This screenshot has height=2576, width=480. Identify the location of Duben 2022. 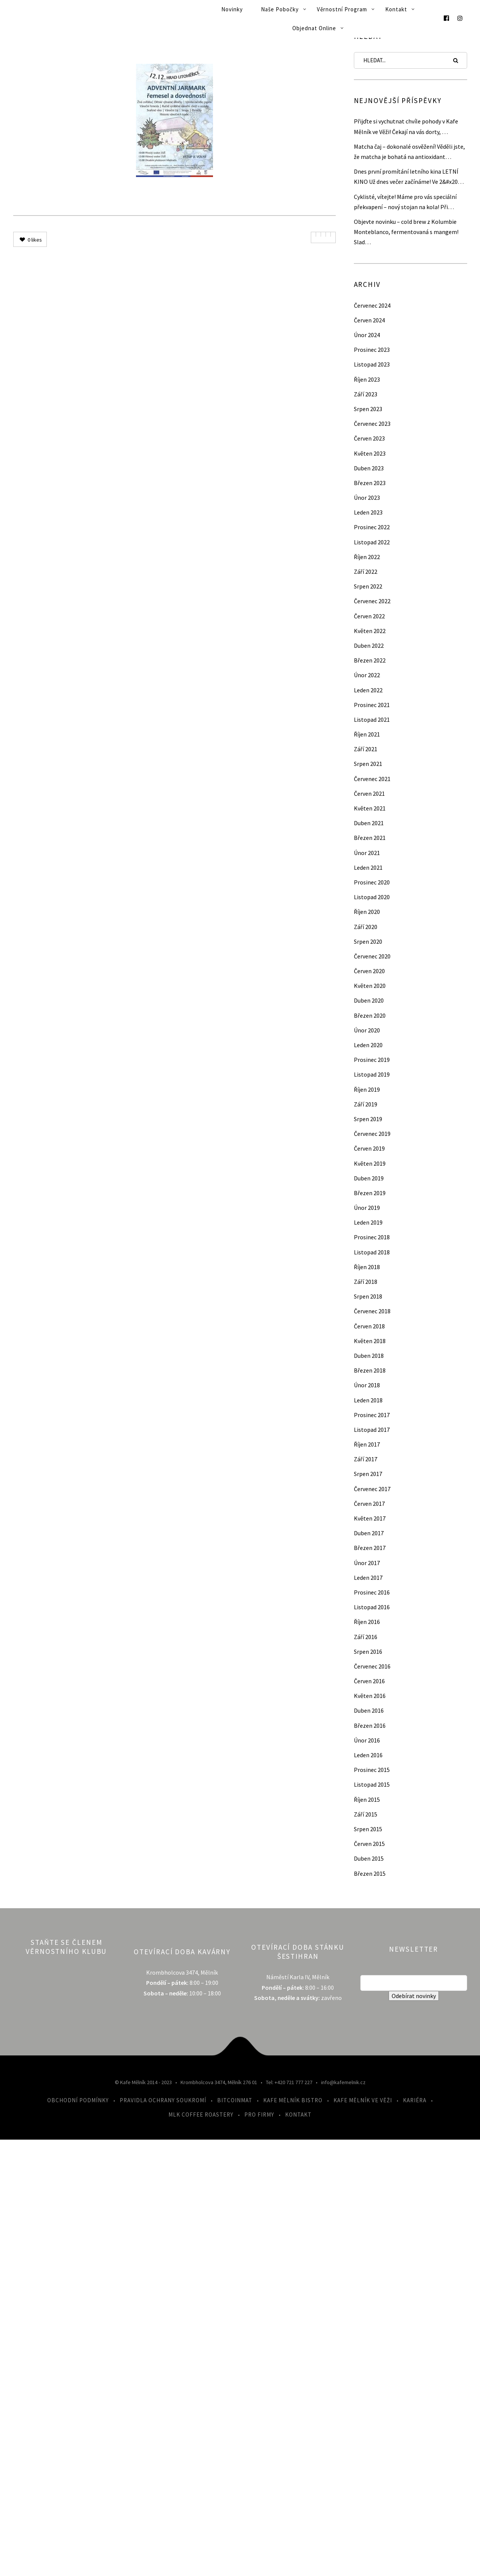
(369, 645).